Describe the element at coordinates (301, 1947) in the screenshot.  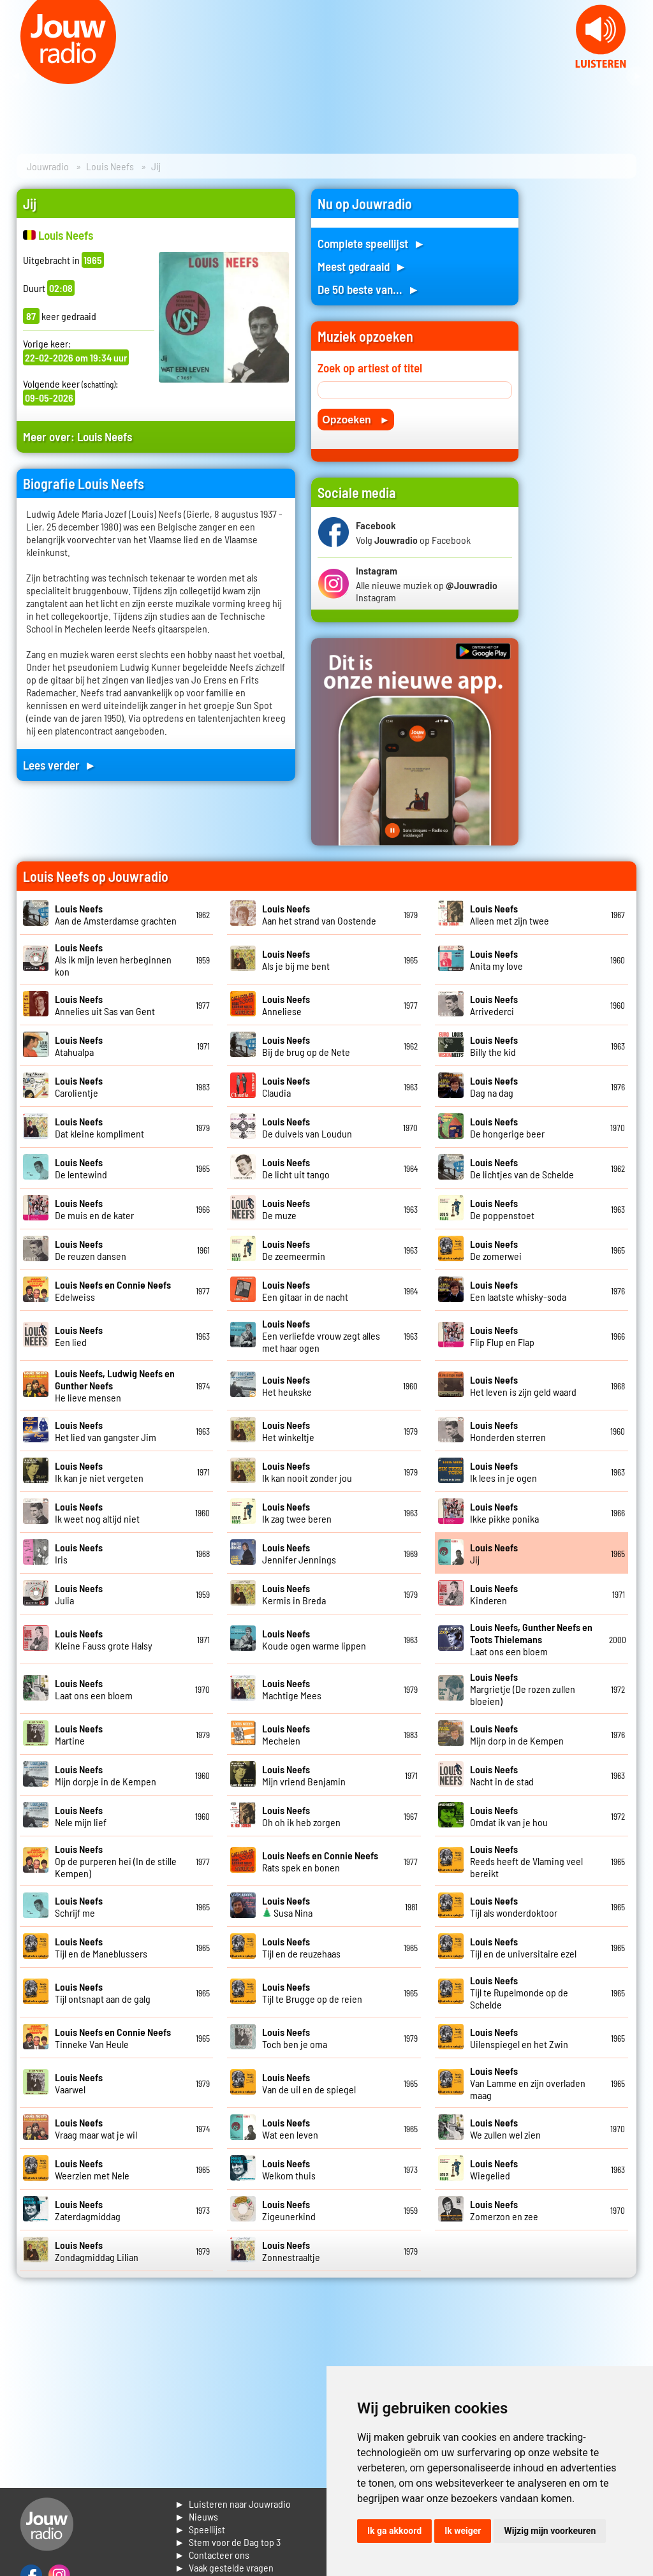
I see `Tijl en de reuzehaas` at that location.